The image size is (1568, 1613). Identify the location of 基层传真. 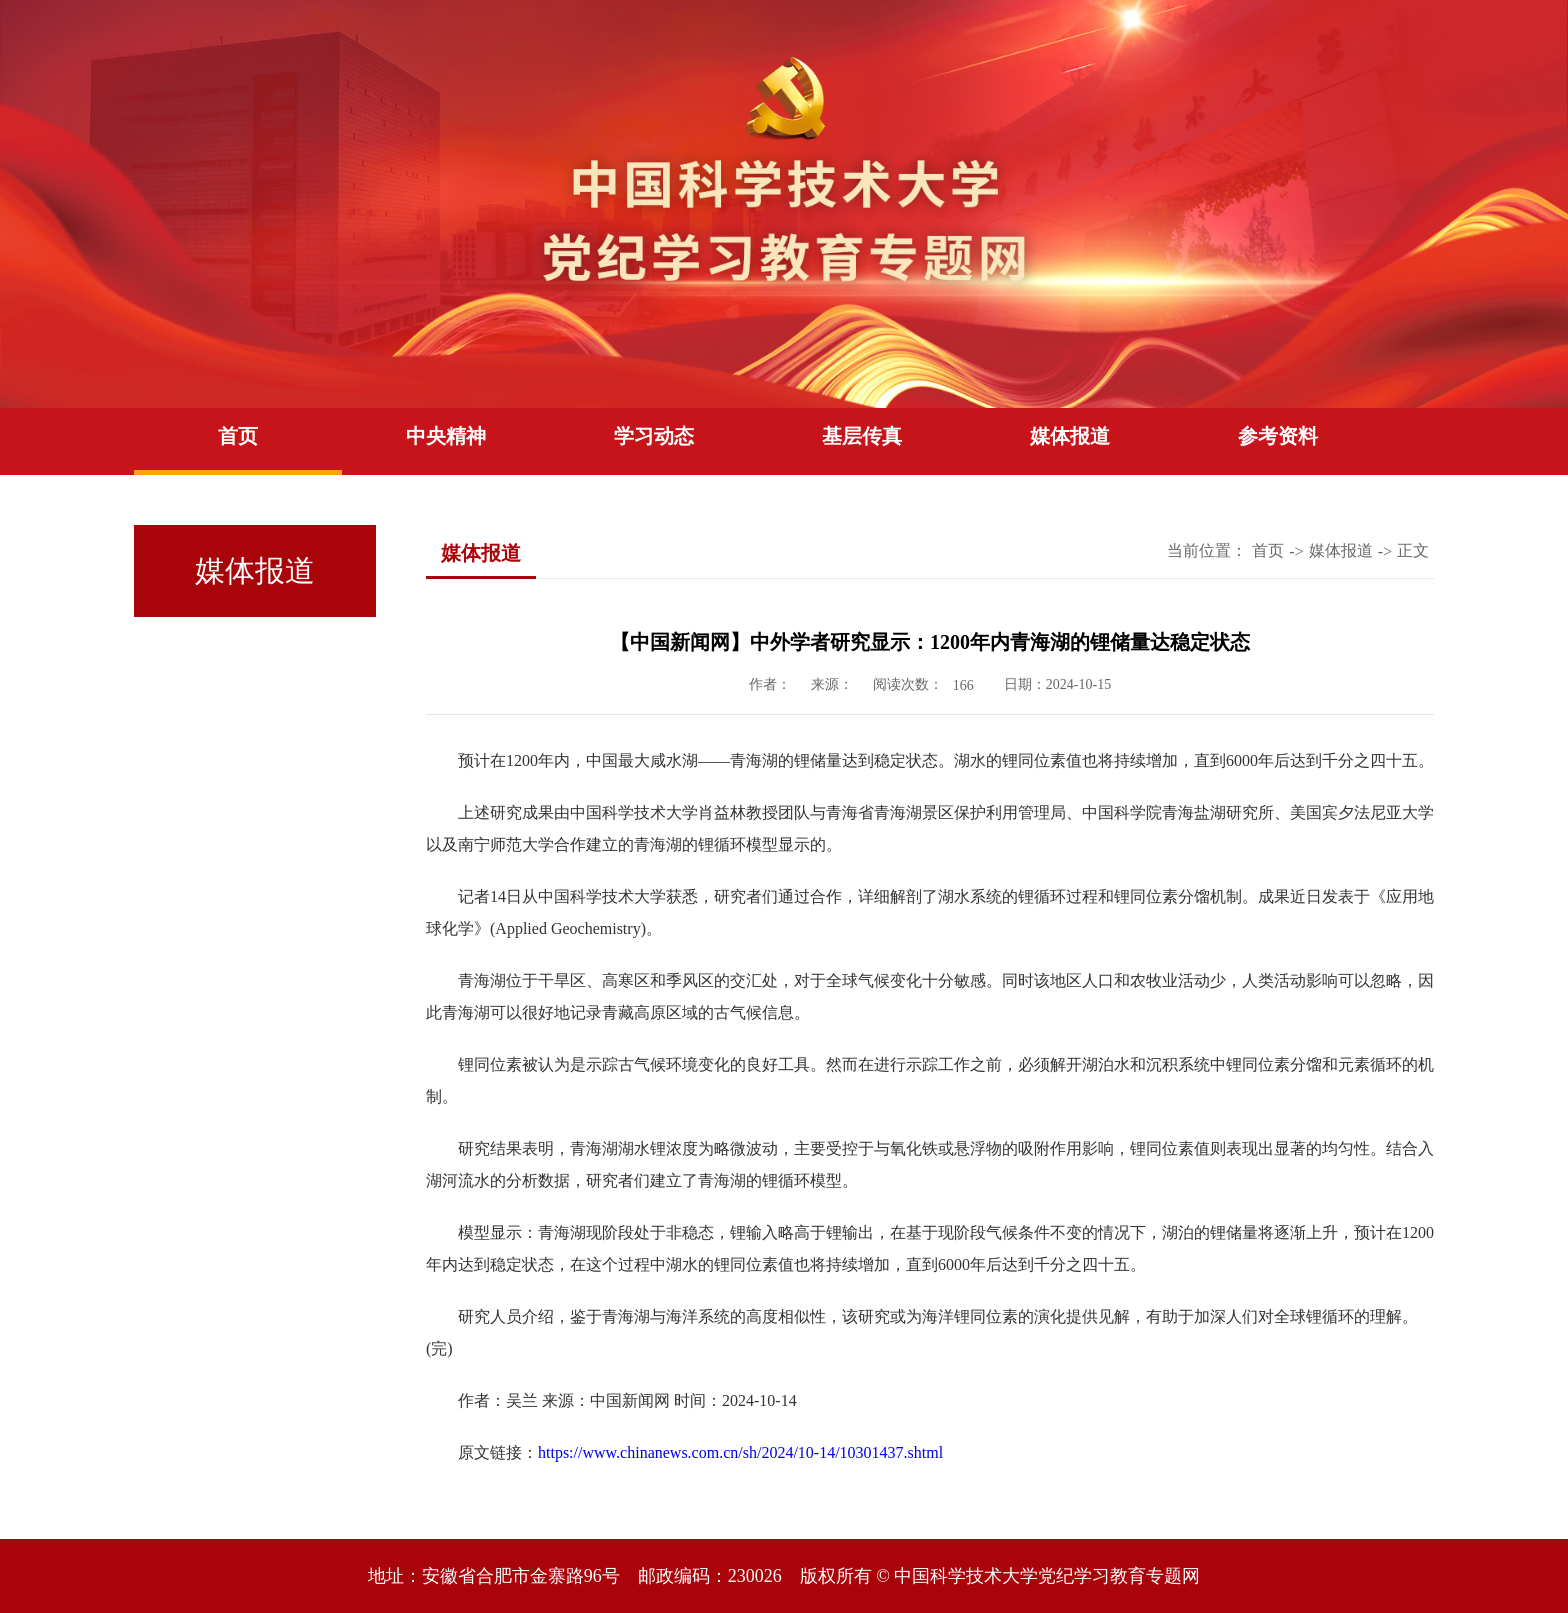
(862, 436).